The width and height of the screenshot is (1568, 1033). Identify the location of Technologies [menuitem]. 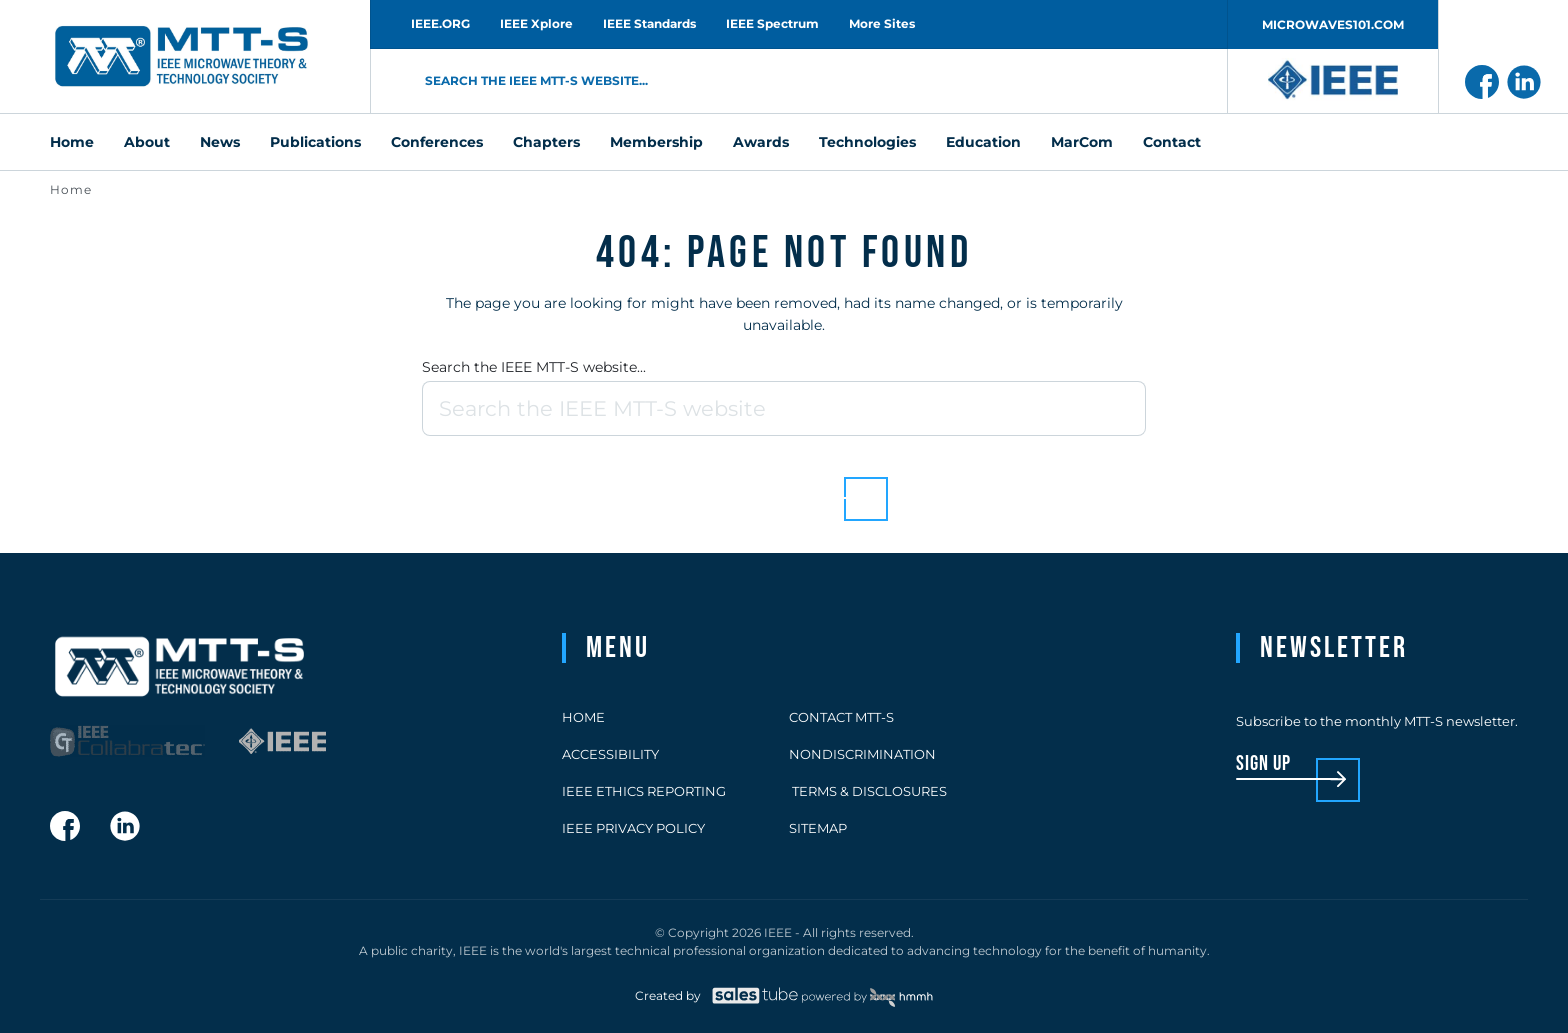
(867, 142).